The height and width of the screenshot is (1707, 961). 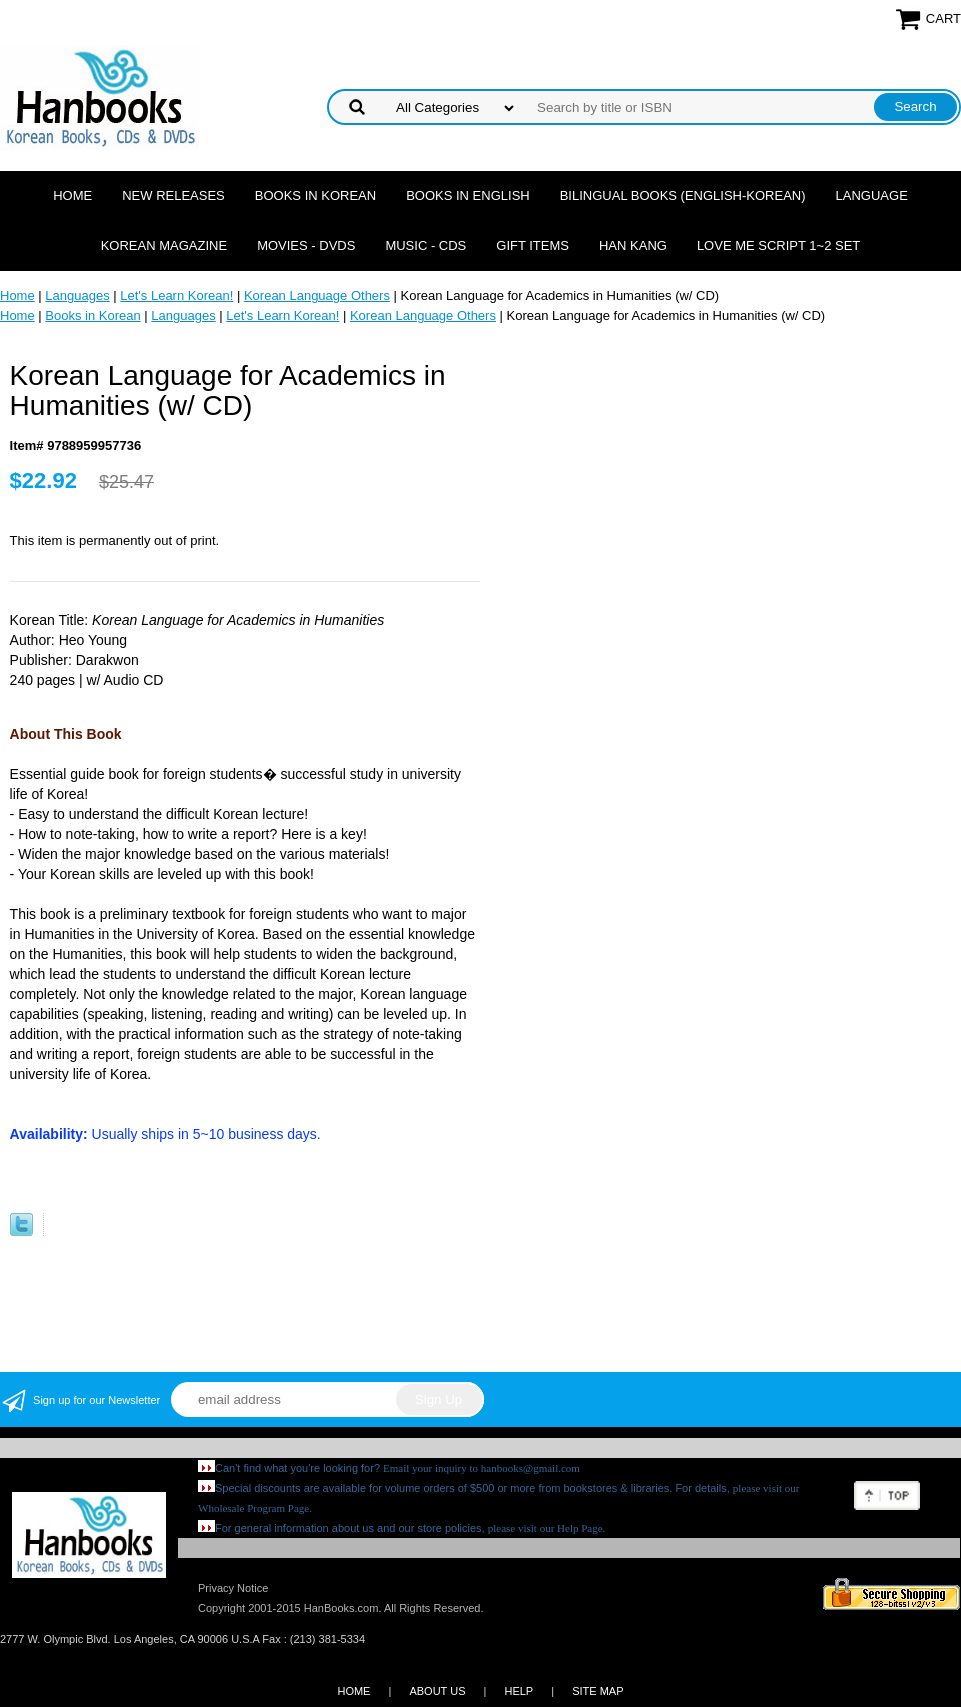 I want to click on Let's Learn Korean!, so click(x=176, y=295).